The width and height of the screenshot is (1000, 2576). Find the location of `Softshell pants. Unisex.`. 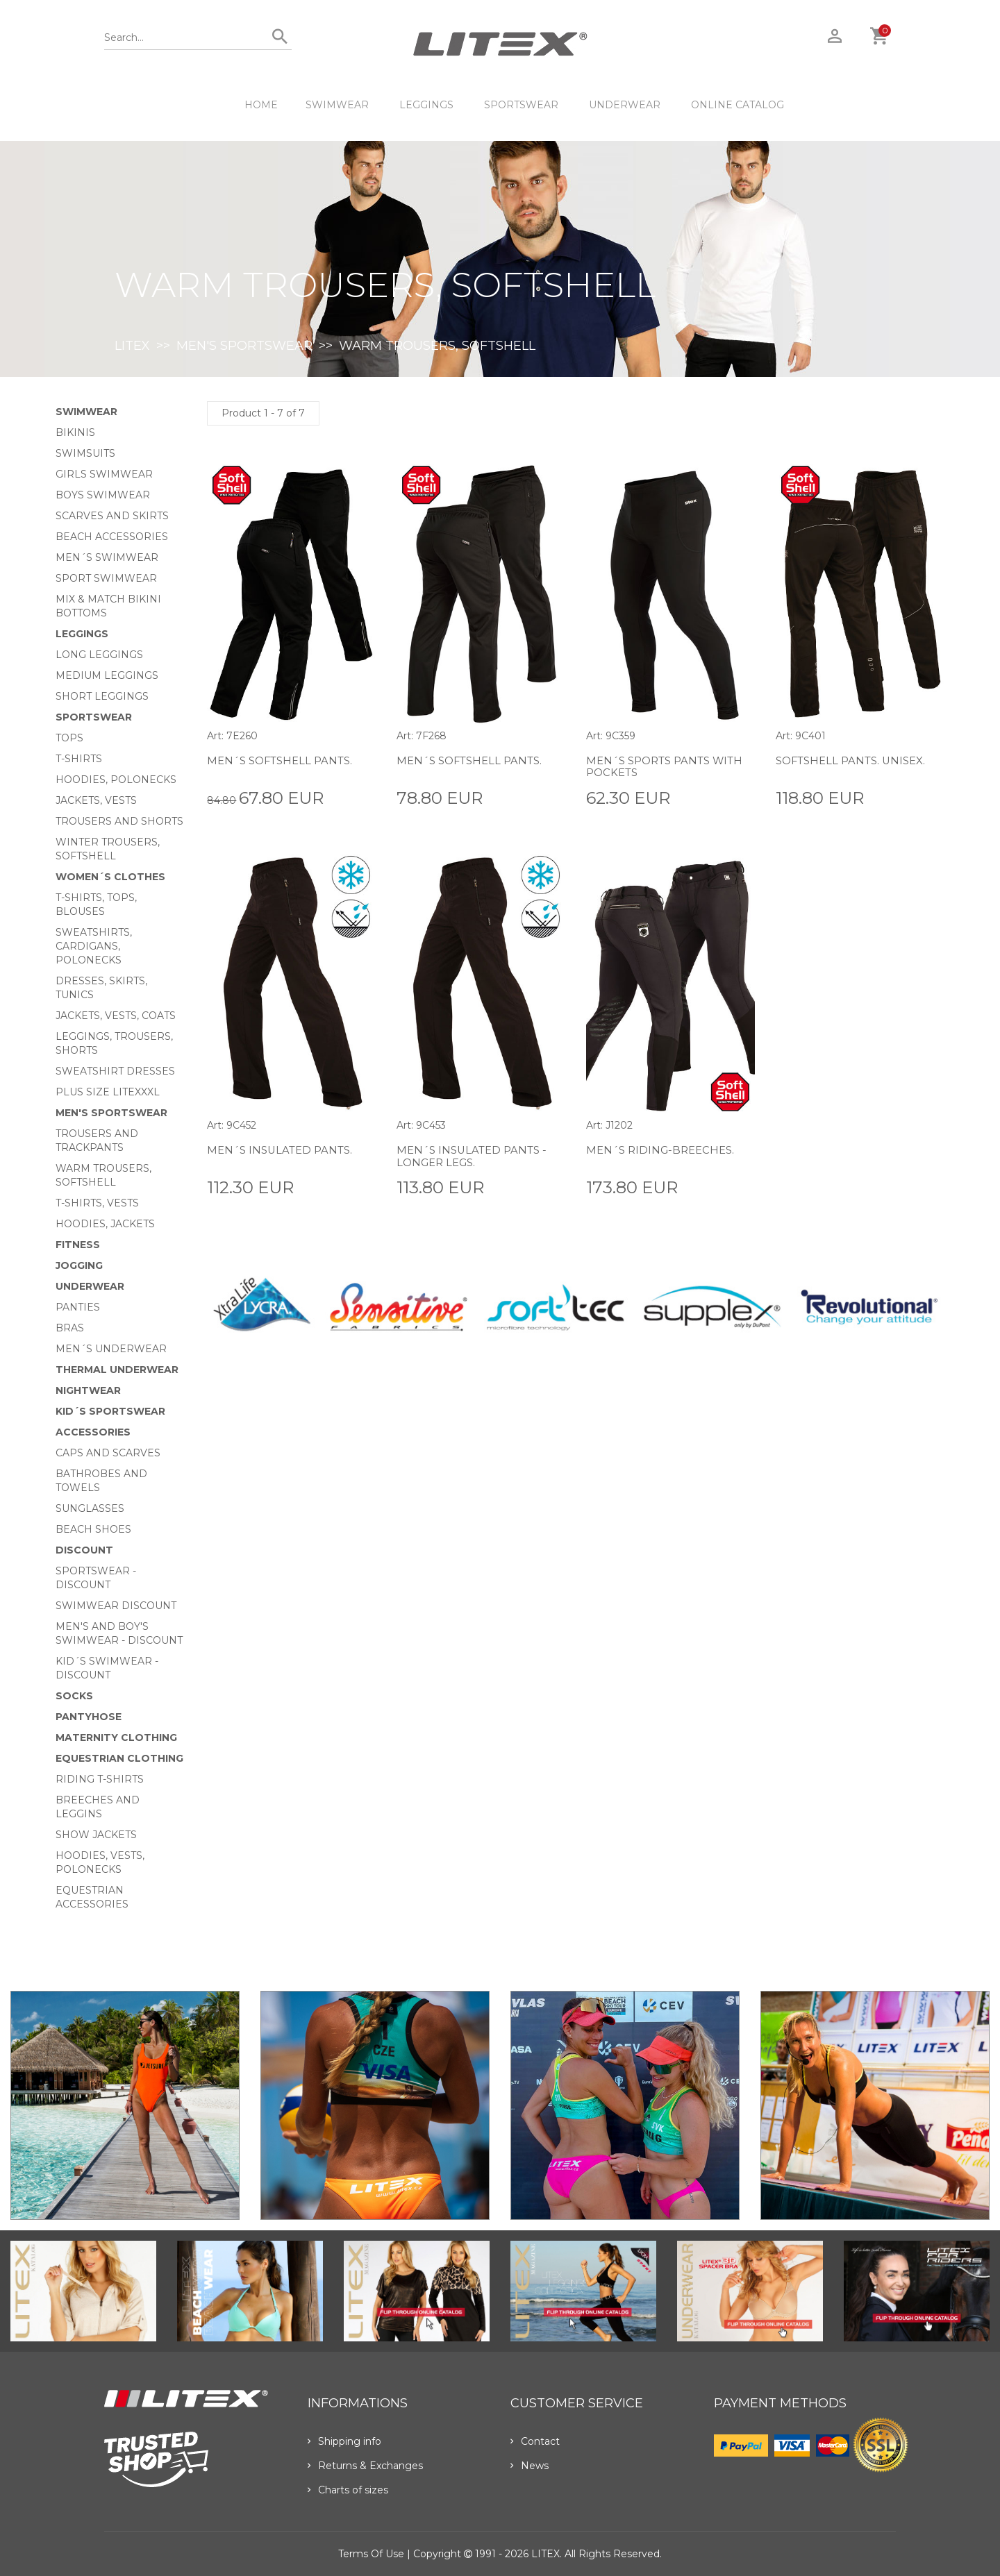

Softshell pants. Unisex. is located at coordinates (855, 760).